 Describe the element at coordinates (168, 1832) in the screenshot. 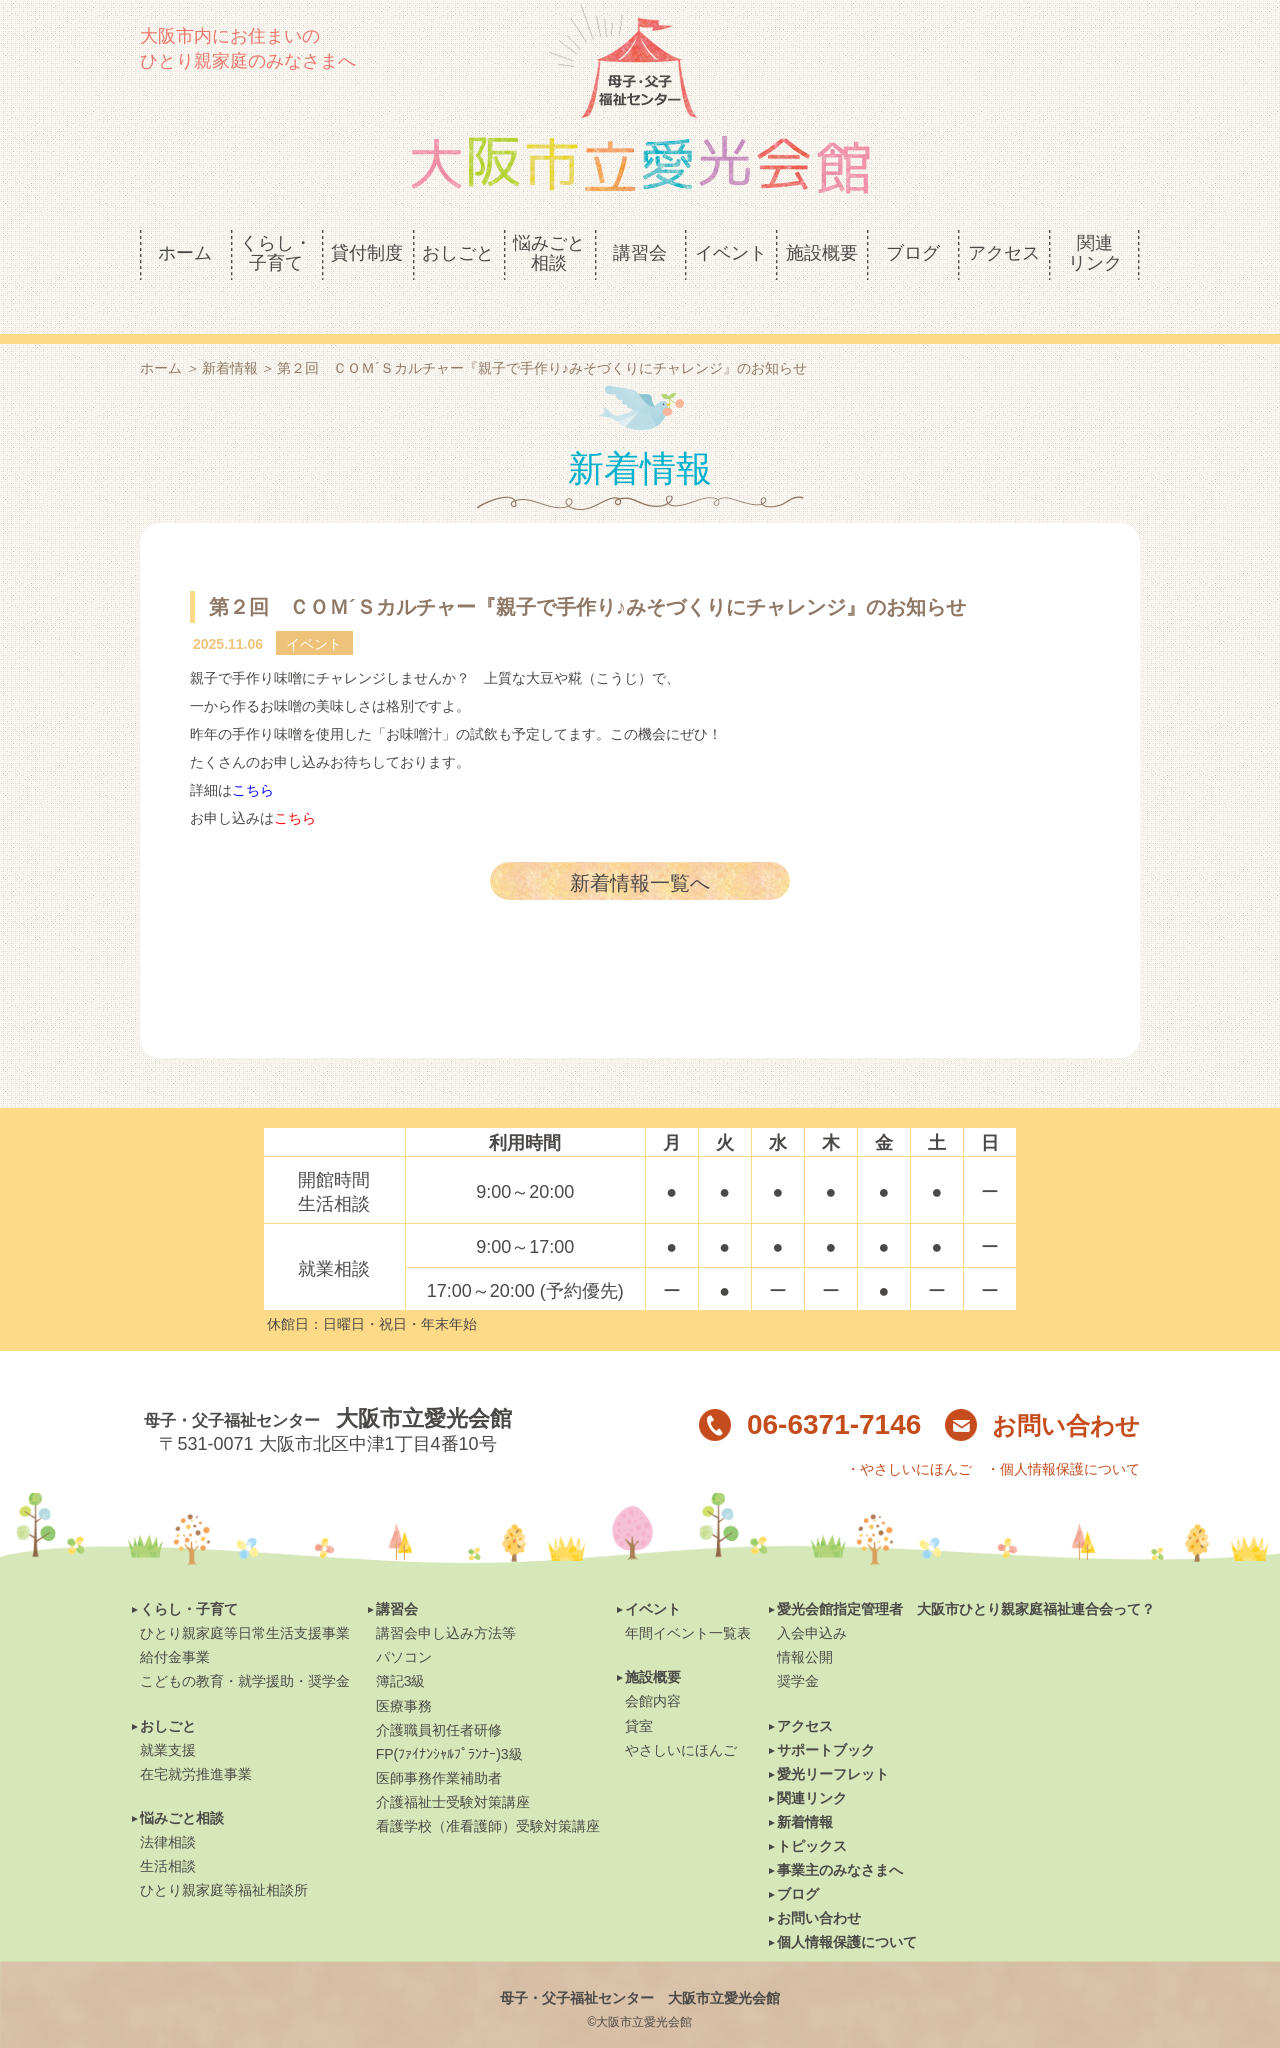

I see `生活相談` at that location.